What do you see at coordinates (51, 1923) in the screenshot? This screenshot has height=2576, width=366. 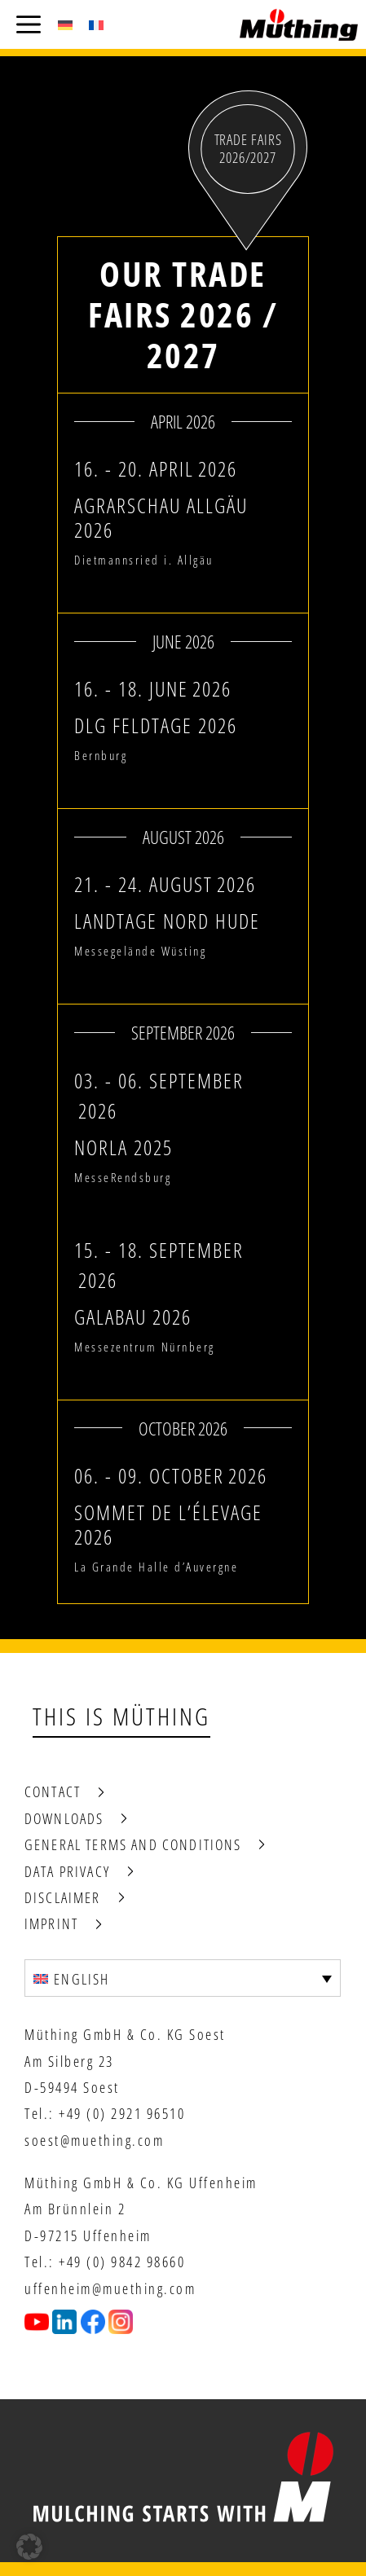 I see `Imprint` at bounding box center [51, 1923].